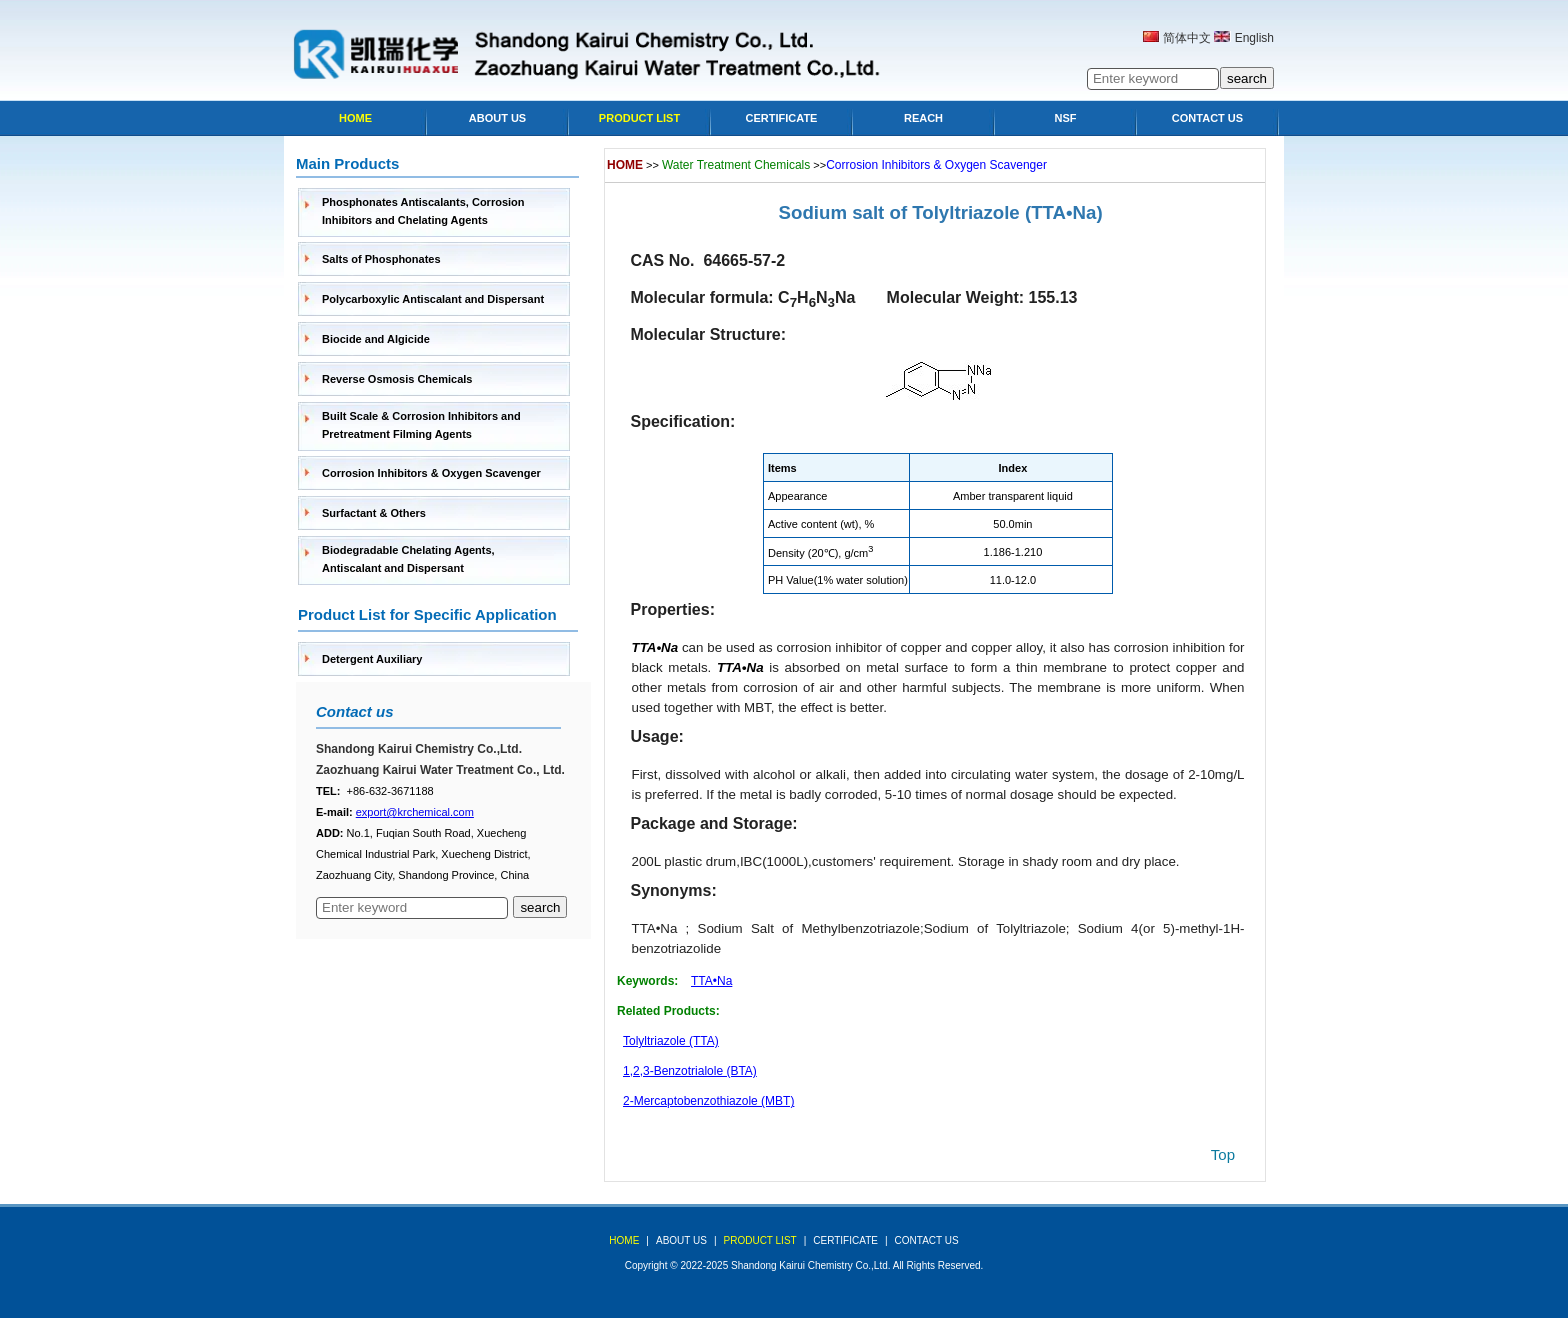  What do you see at coordinates (1066, 118) in the screenshot?
I see `NSF` at bounding box center [1066, 118].